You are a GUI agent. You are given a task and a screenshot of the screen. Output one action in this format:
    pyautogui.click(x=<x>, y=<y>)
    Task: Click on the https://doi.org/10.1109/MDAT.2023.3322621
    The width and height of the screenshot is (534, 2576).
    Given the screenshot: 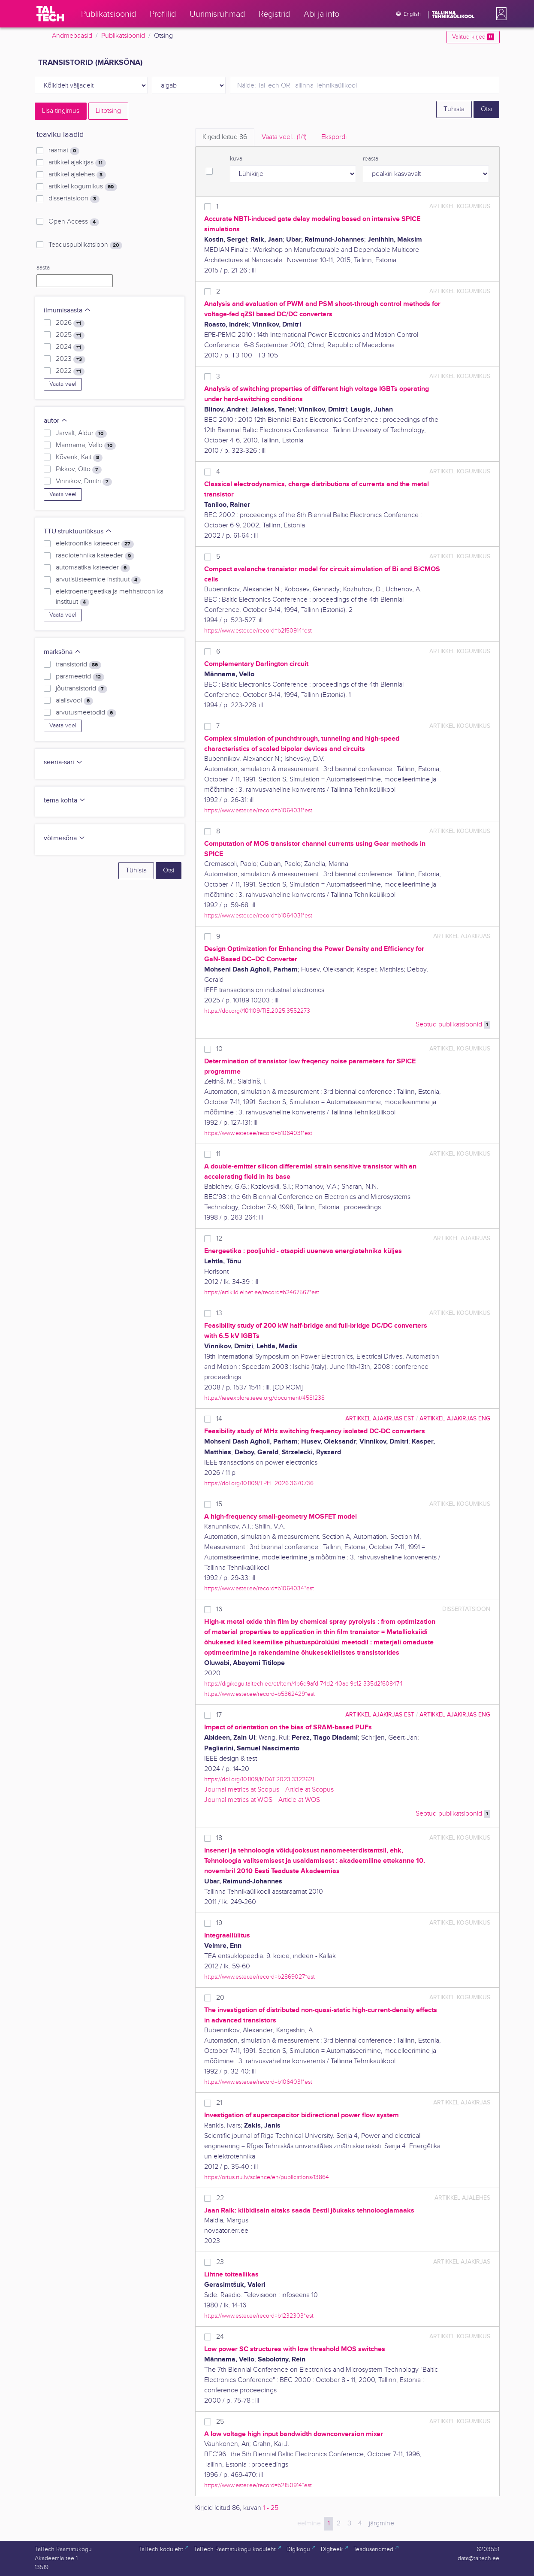 What is the action you would take?
    pyautogui.click(x=259, y=1779)
    